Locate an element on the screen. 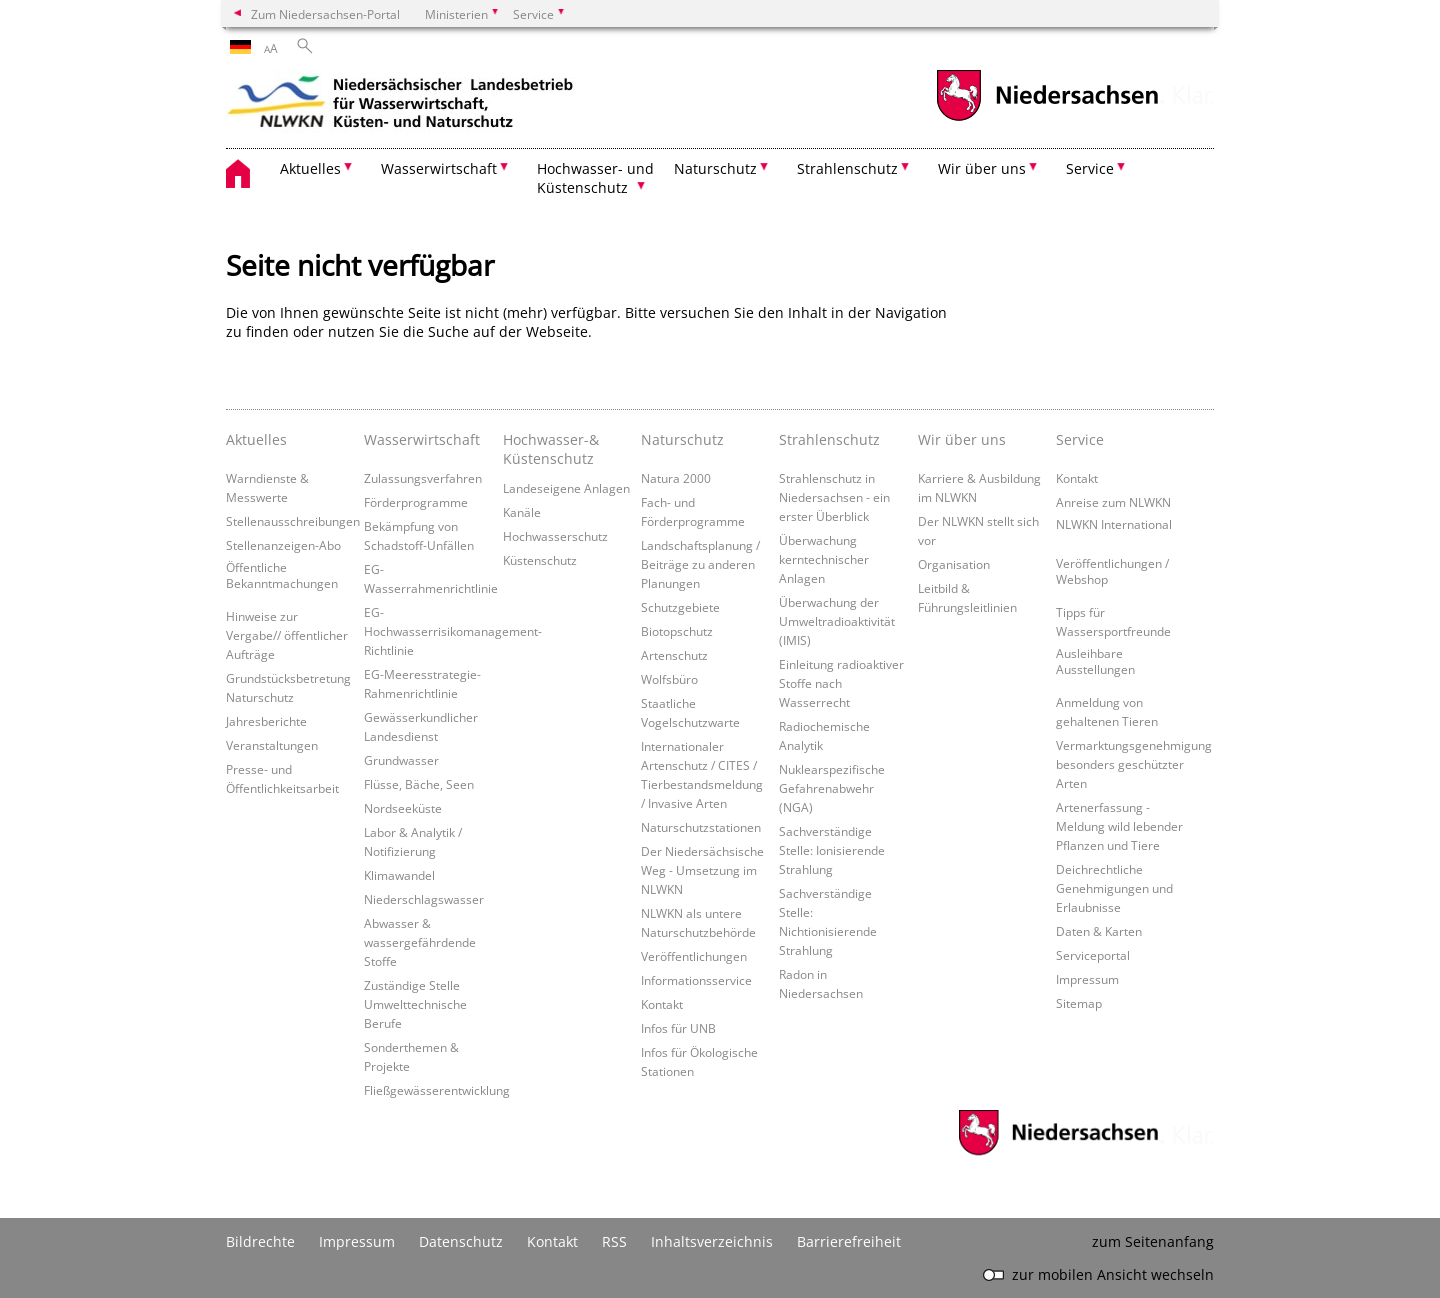  Wolfsbüro is located at coordinates (669, 679).